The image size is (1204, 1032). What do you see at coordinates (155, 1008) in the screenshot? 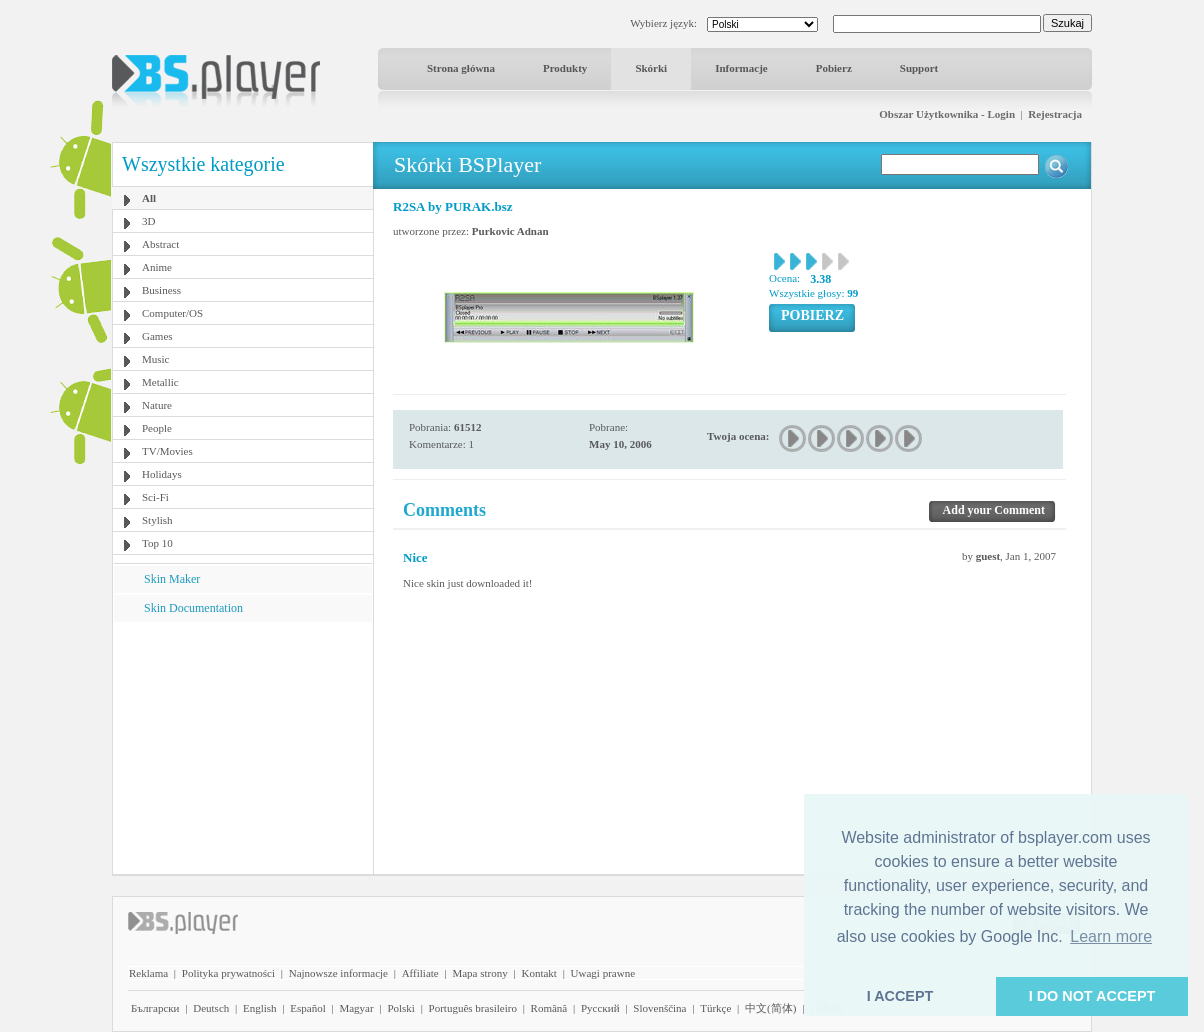
I see `Български` at bounding box center [155, 1008].